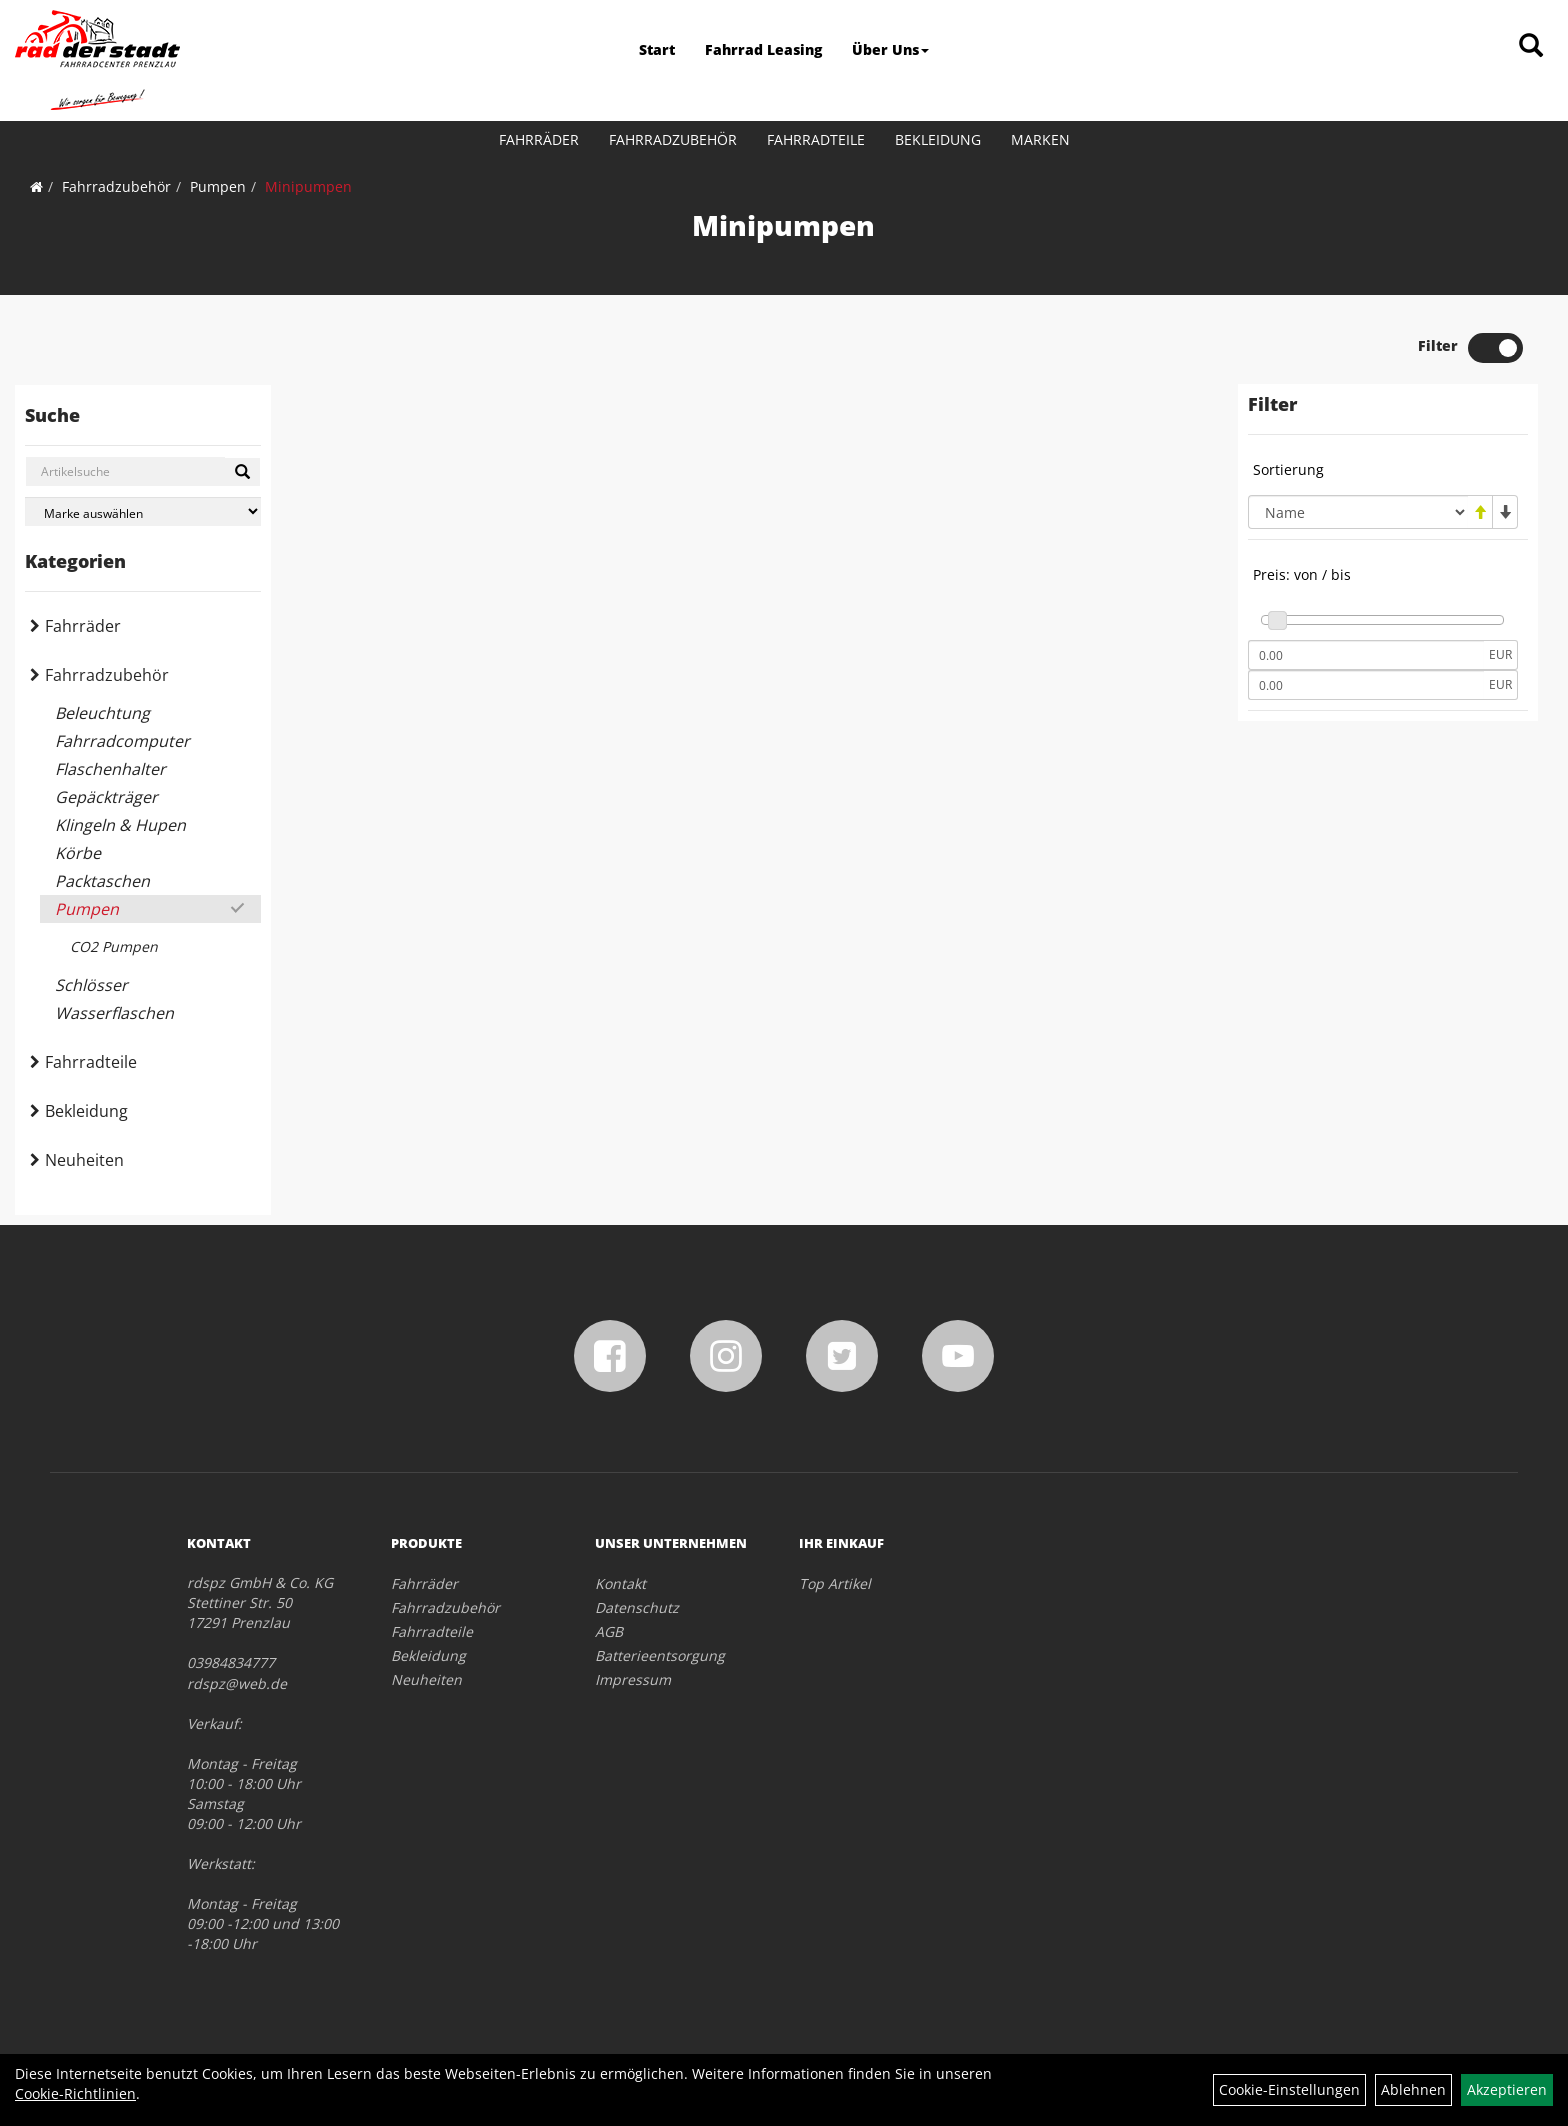 The height and width of the screenshot is (2126, 1568). I want to click on Start, so click(657, 49).